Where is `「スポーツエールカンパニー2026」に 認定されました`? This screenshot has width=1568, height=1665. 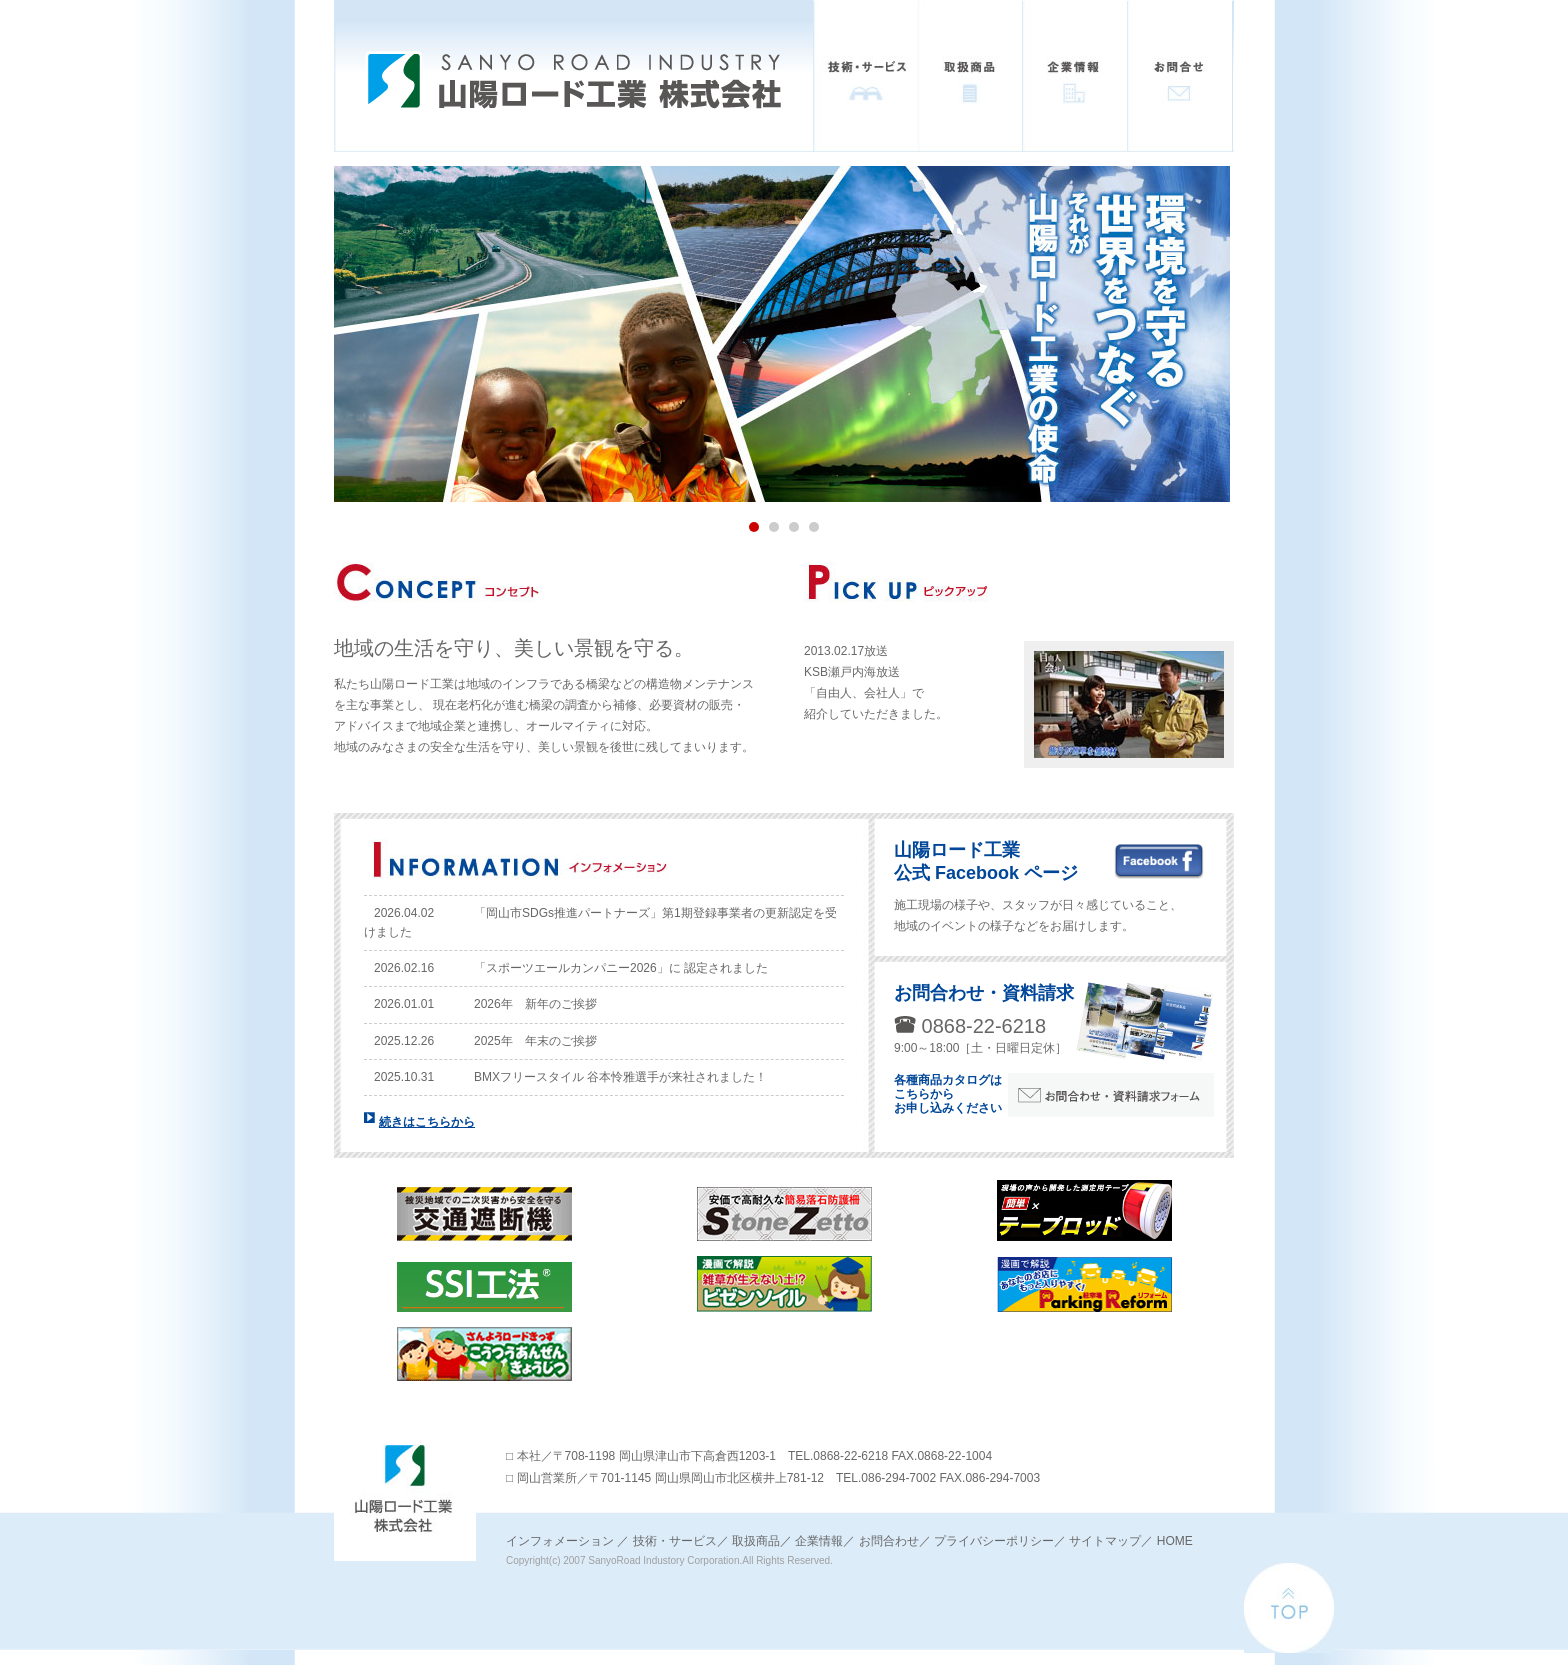 「スポーツエールカンパニー2026」に 認定されました is located at coordinates (621, 968).